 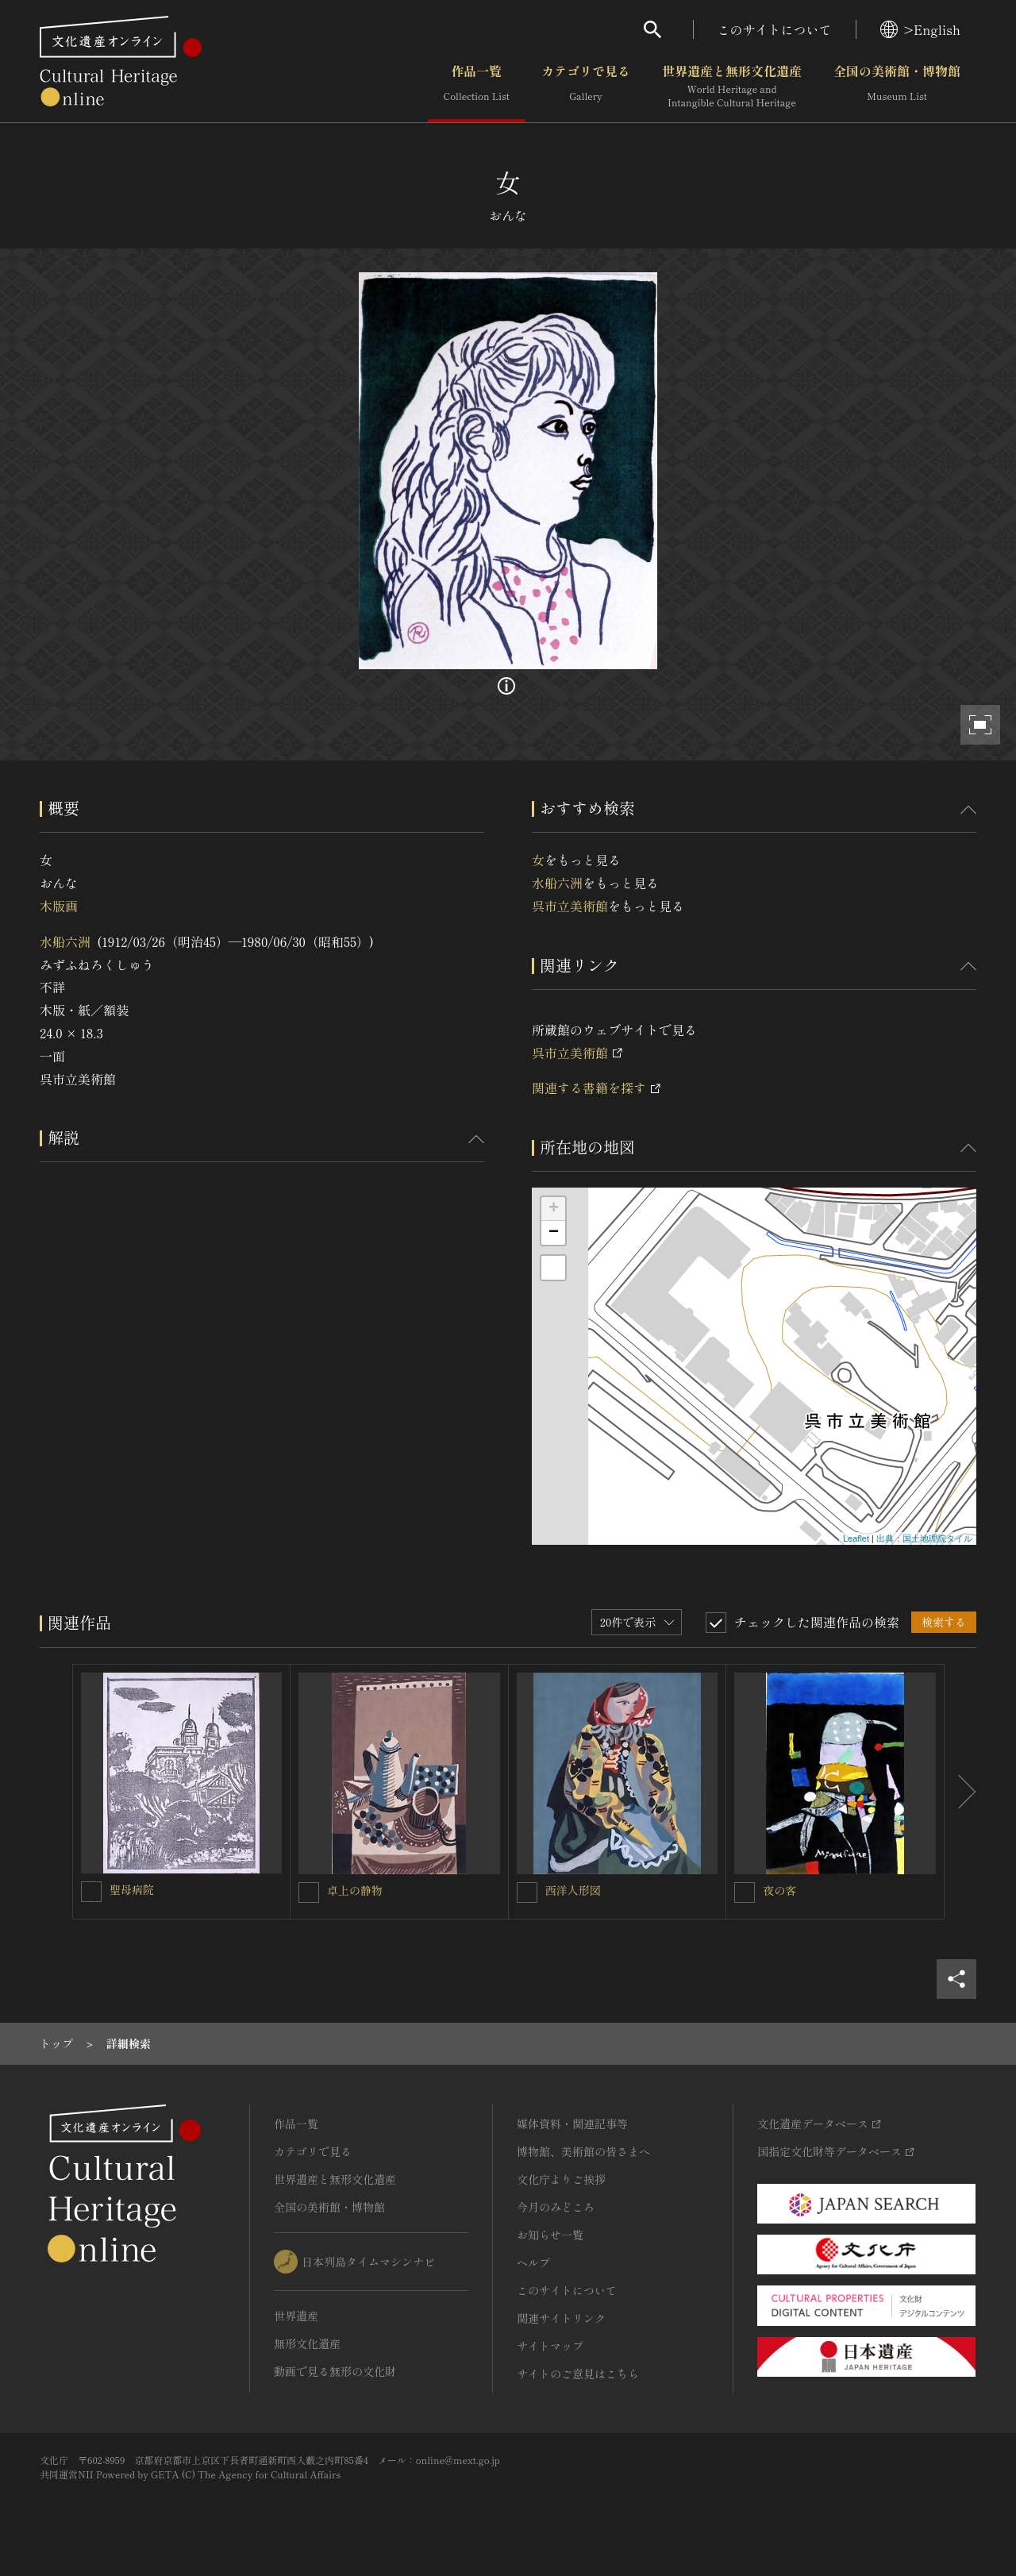 What do you see at coordinates (570, 905) in the screenshot?
I see `呉市立美術館` at bounding box center [570, 905].